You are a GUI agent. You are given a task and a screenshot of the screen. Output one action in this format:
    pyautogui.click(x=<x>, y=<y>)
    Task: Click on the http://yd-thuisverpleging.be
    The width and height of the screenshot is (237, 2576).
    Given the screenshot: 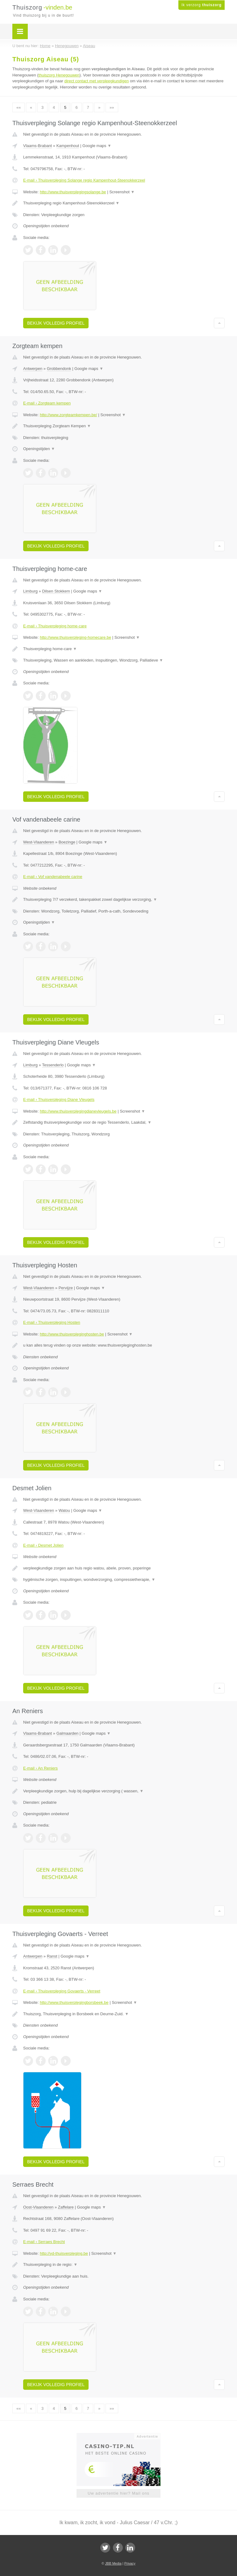 What is the action you would take?
    pyautogui.click(x=64, y=2253)
    